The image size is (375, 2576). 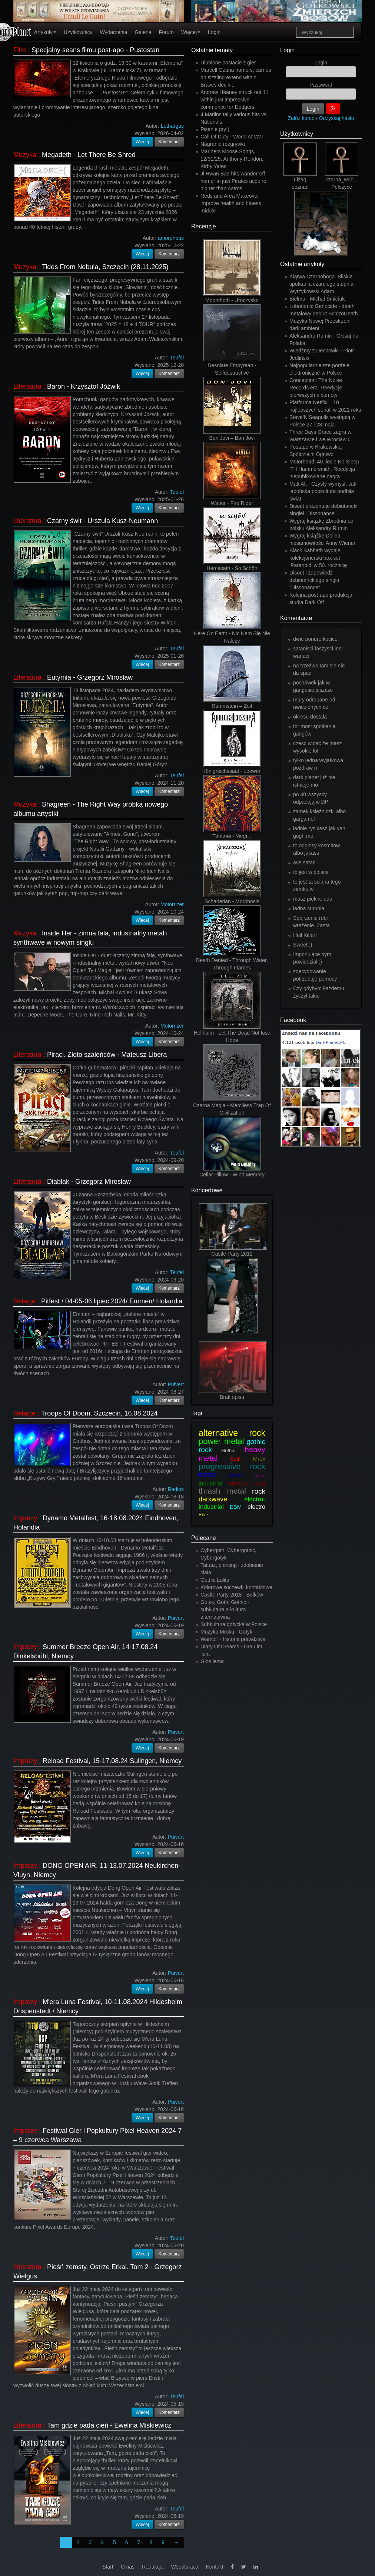 I want to click on darkwave, so click(x=213, y=1499).